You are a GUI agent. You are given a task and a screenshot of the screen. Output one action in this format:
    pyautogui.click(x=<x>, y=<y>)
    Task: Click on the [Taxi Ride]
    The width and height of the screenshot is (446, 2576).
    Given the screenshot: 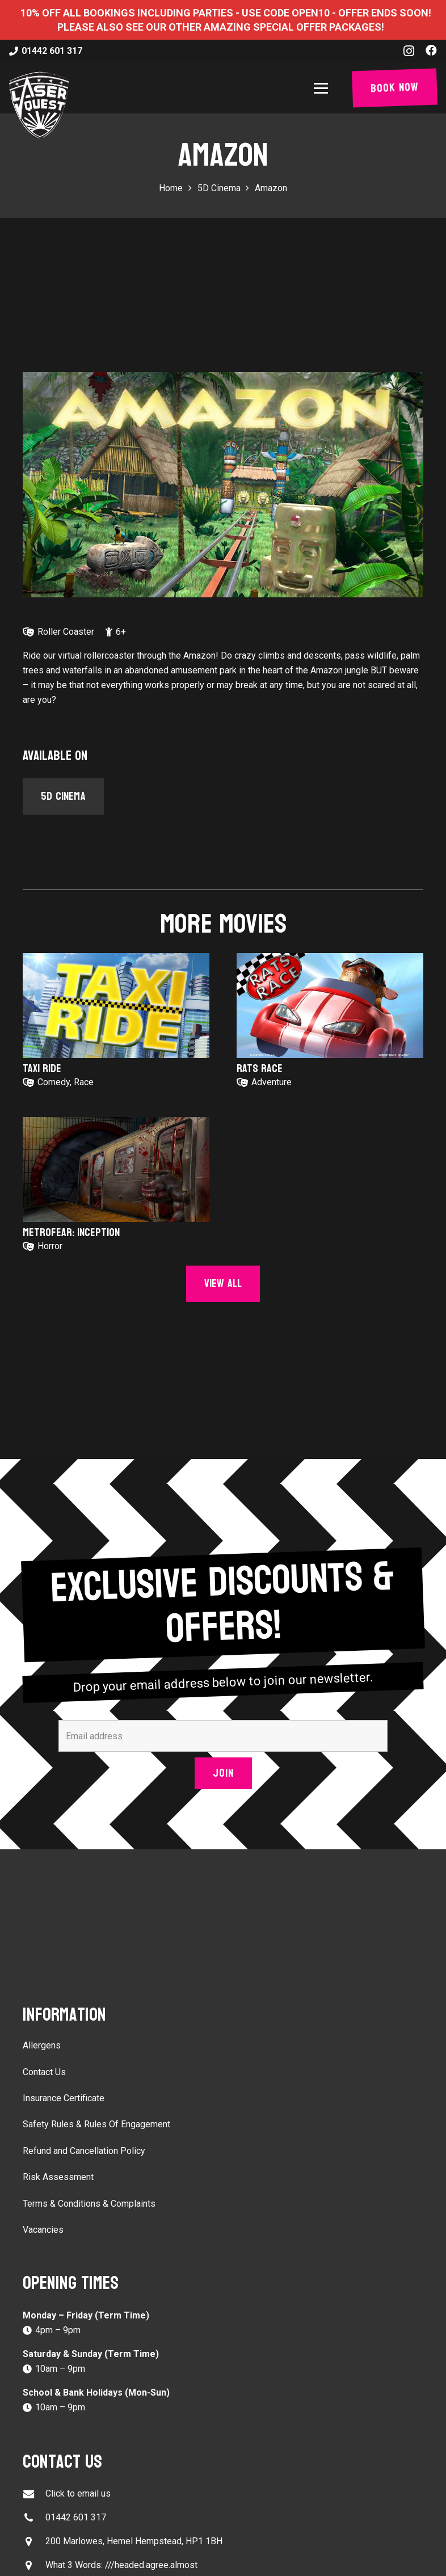 What is the action you would take?
    pyautogui.click(x=116, y=1005)
    